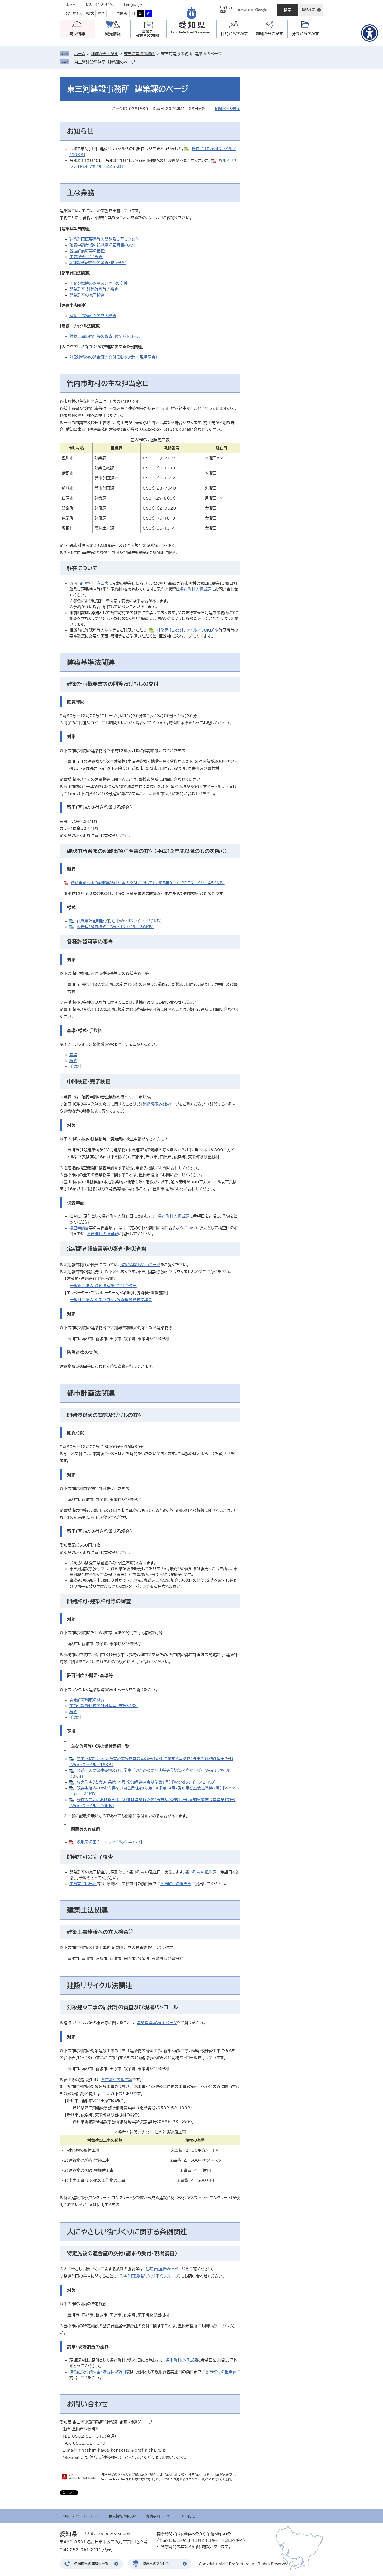 The width and height of the screenshot is (383, 2576). What do you see at coordinates (148, 883) in the screenshot?
I see `確認申請台帳の記載事項証明書の交付について（令和5年9月） [PDFファイル／459KB]` at bounding box center [148, 883].